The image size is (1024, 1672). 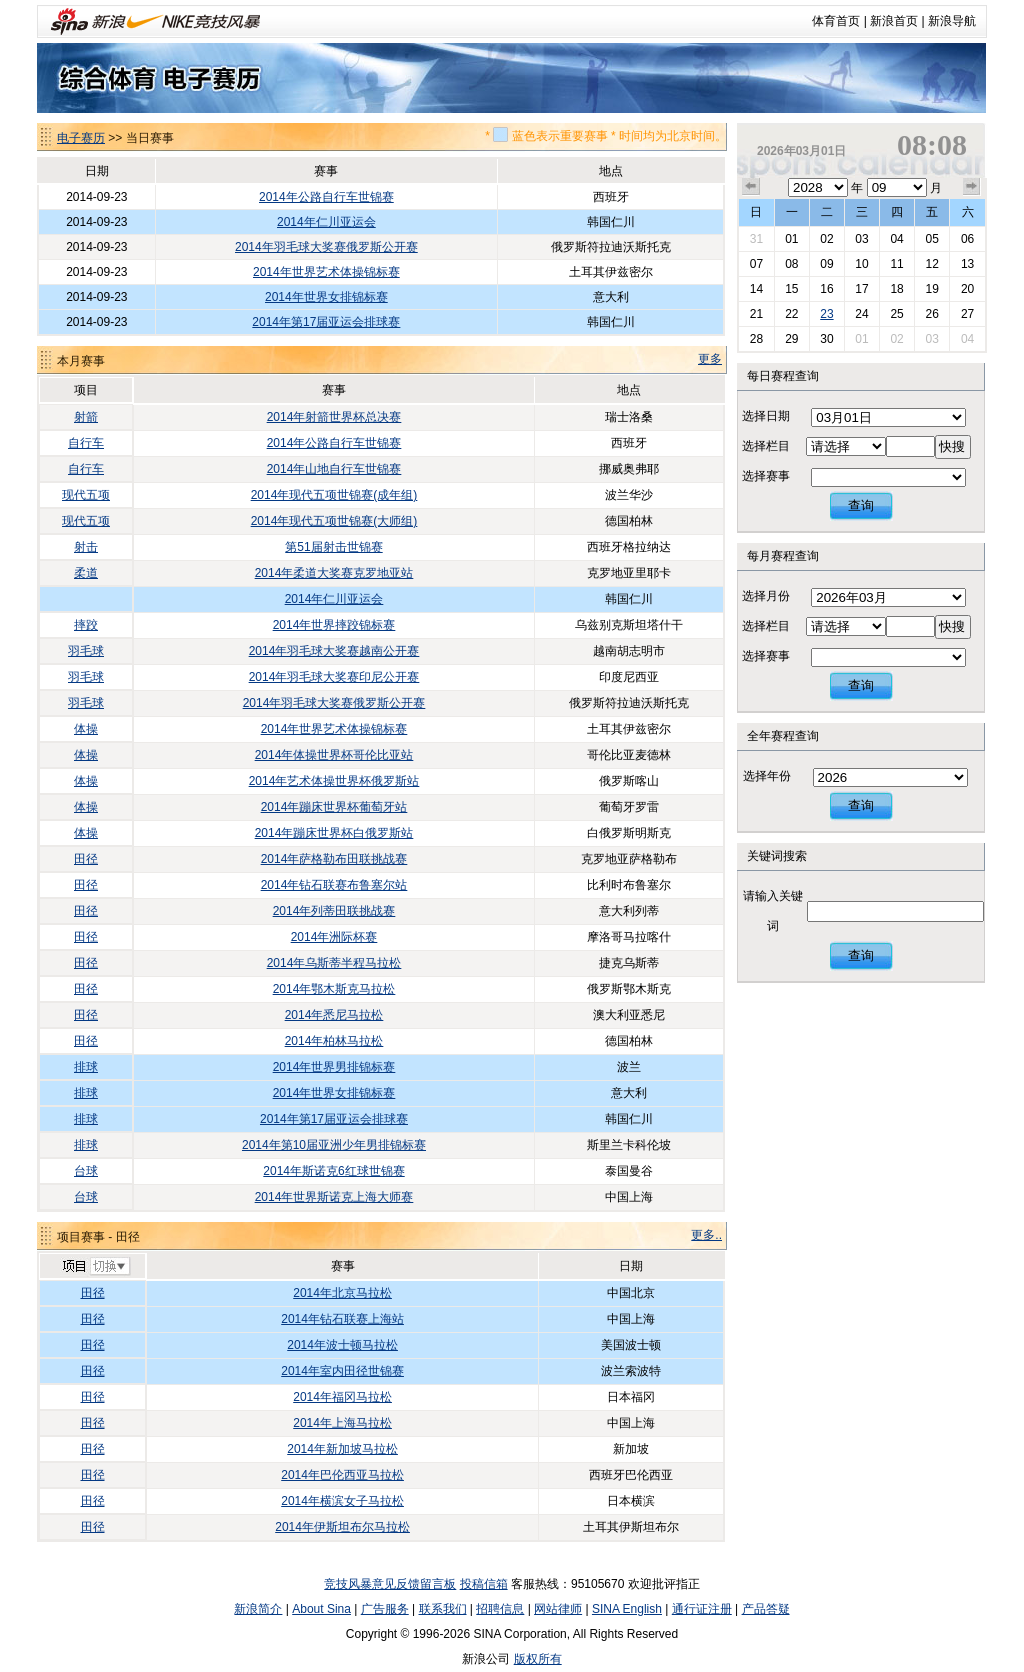 I want to click on 联系我们, so click(x=443, y=1609).